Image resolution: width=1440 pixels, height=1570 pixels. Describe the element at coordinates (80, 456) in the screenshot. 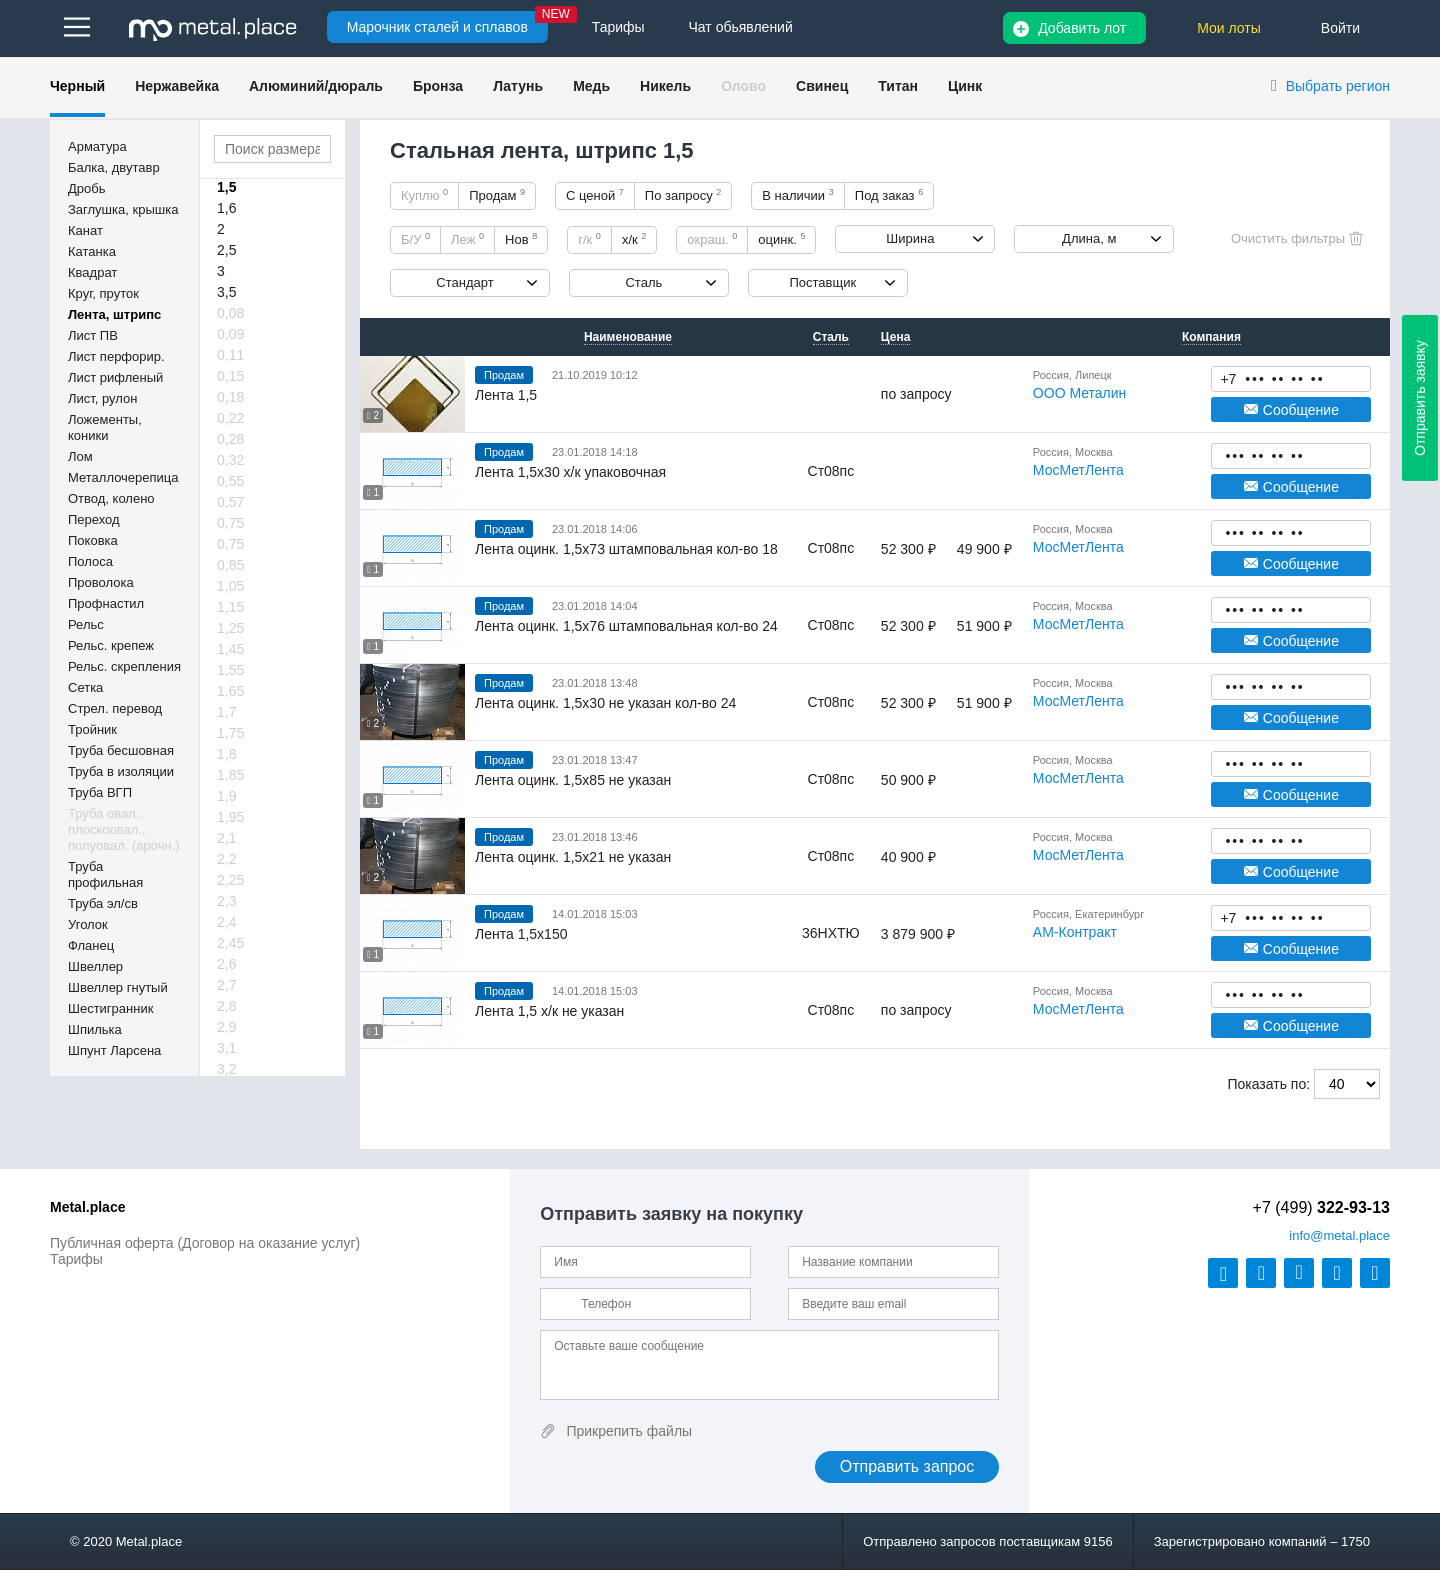

I see `Лом` at that location.